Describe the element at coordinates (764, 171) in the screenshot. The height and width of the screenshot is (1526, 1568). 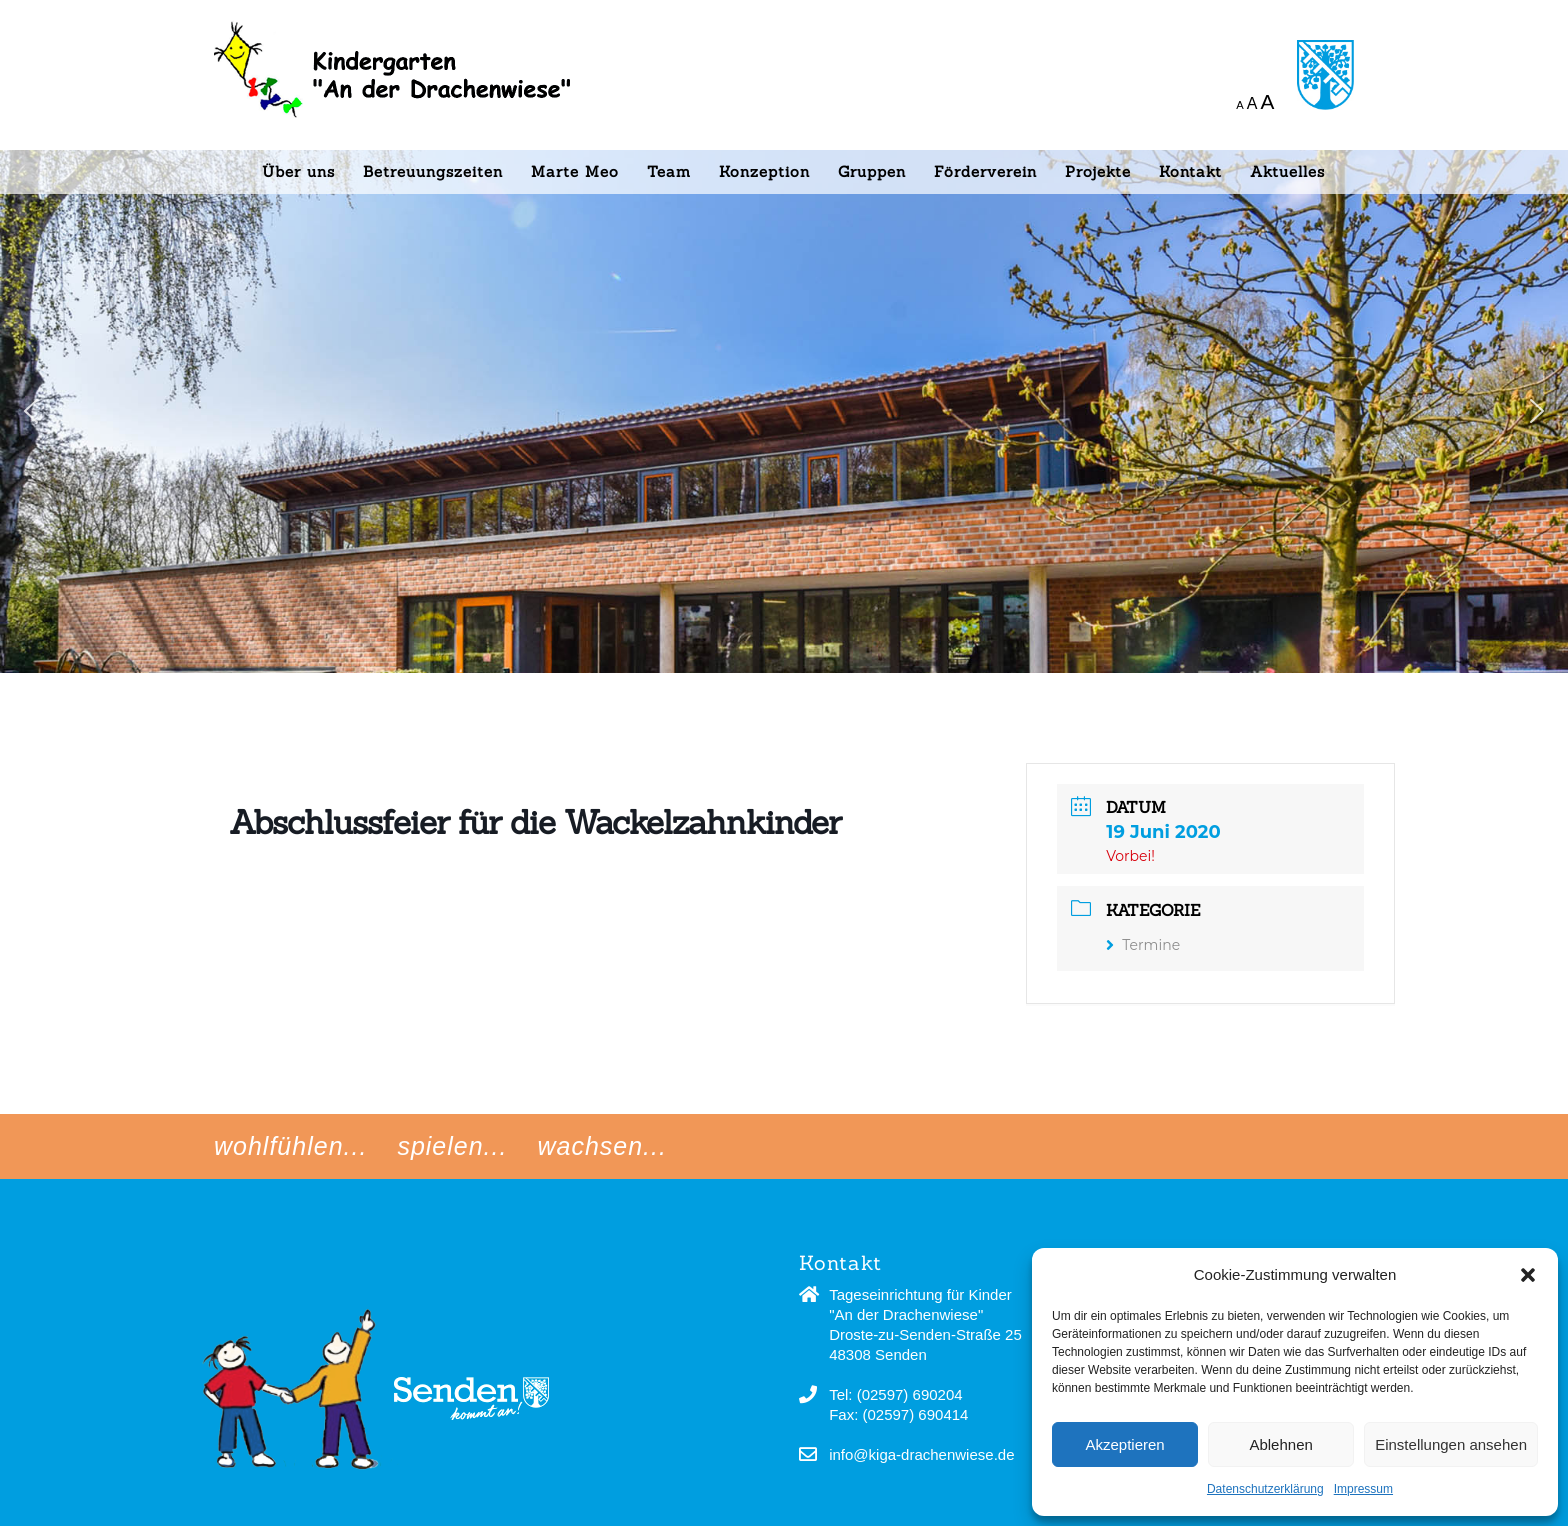
I see `Konzeption` at that location.